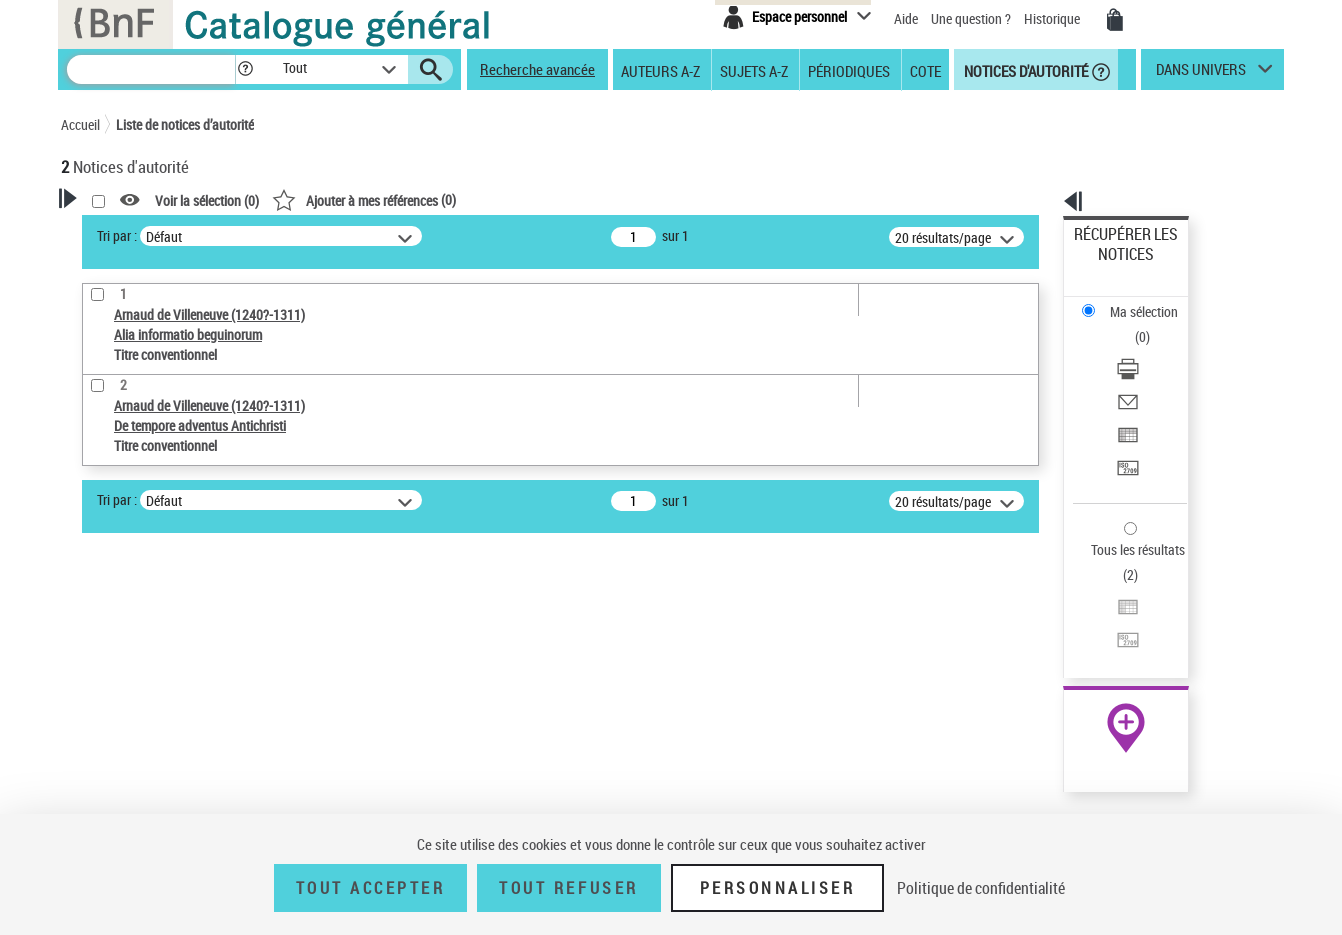 This screenshot has height=935, width=1342. What do you see at coordinates (1024, 70) in the screenshot?
I see `Notices d'autorité` at bounding box center [1024, 70].